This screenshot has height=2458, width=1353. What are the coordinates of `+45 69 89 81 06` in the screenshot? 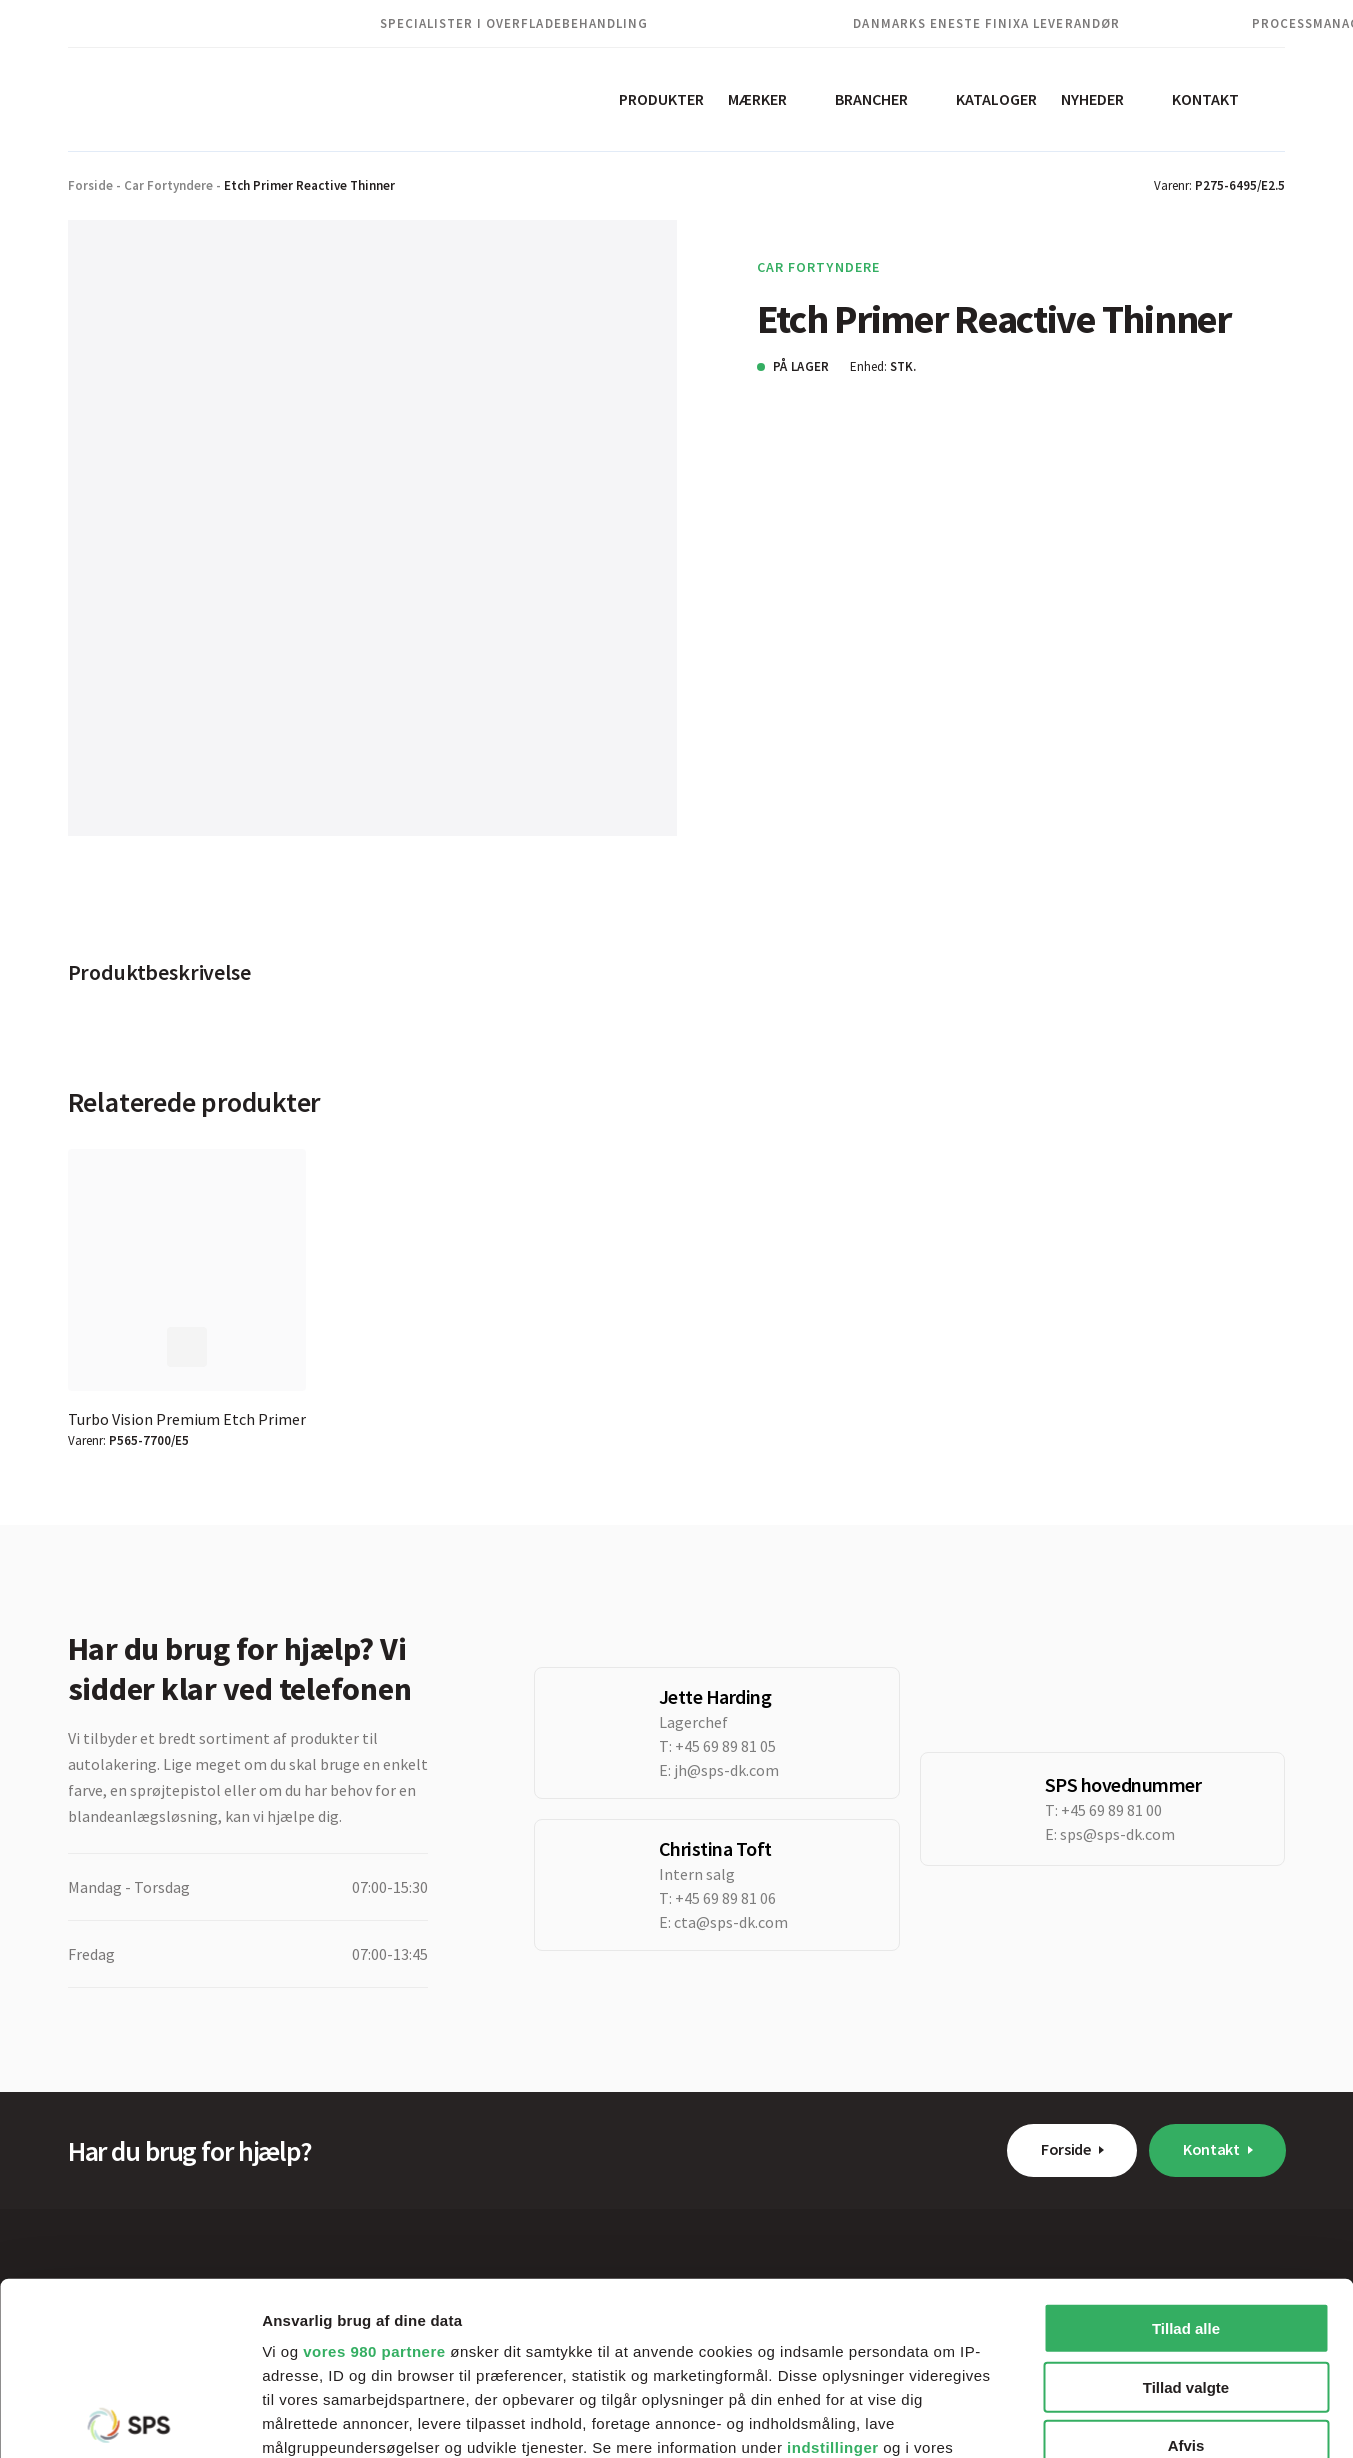 It's located at (725, 1898).